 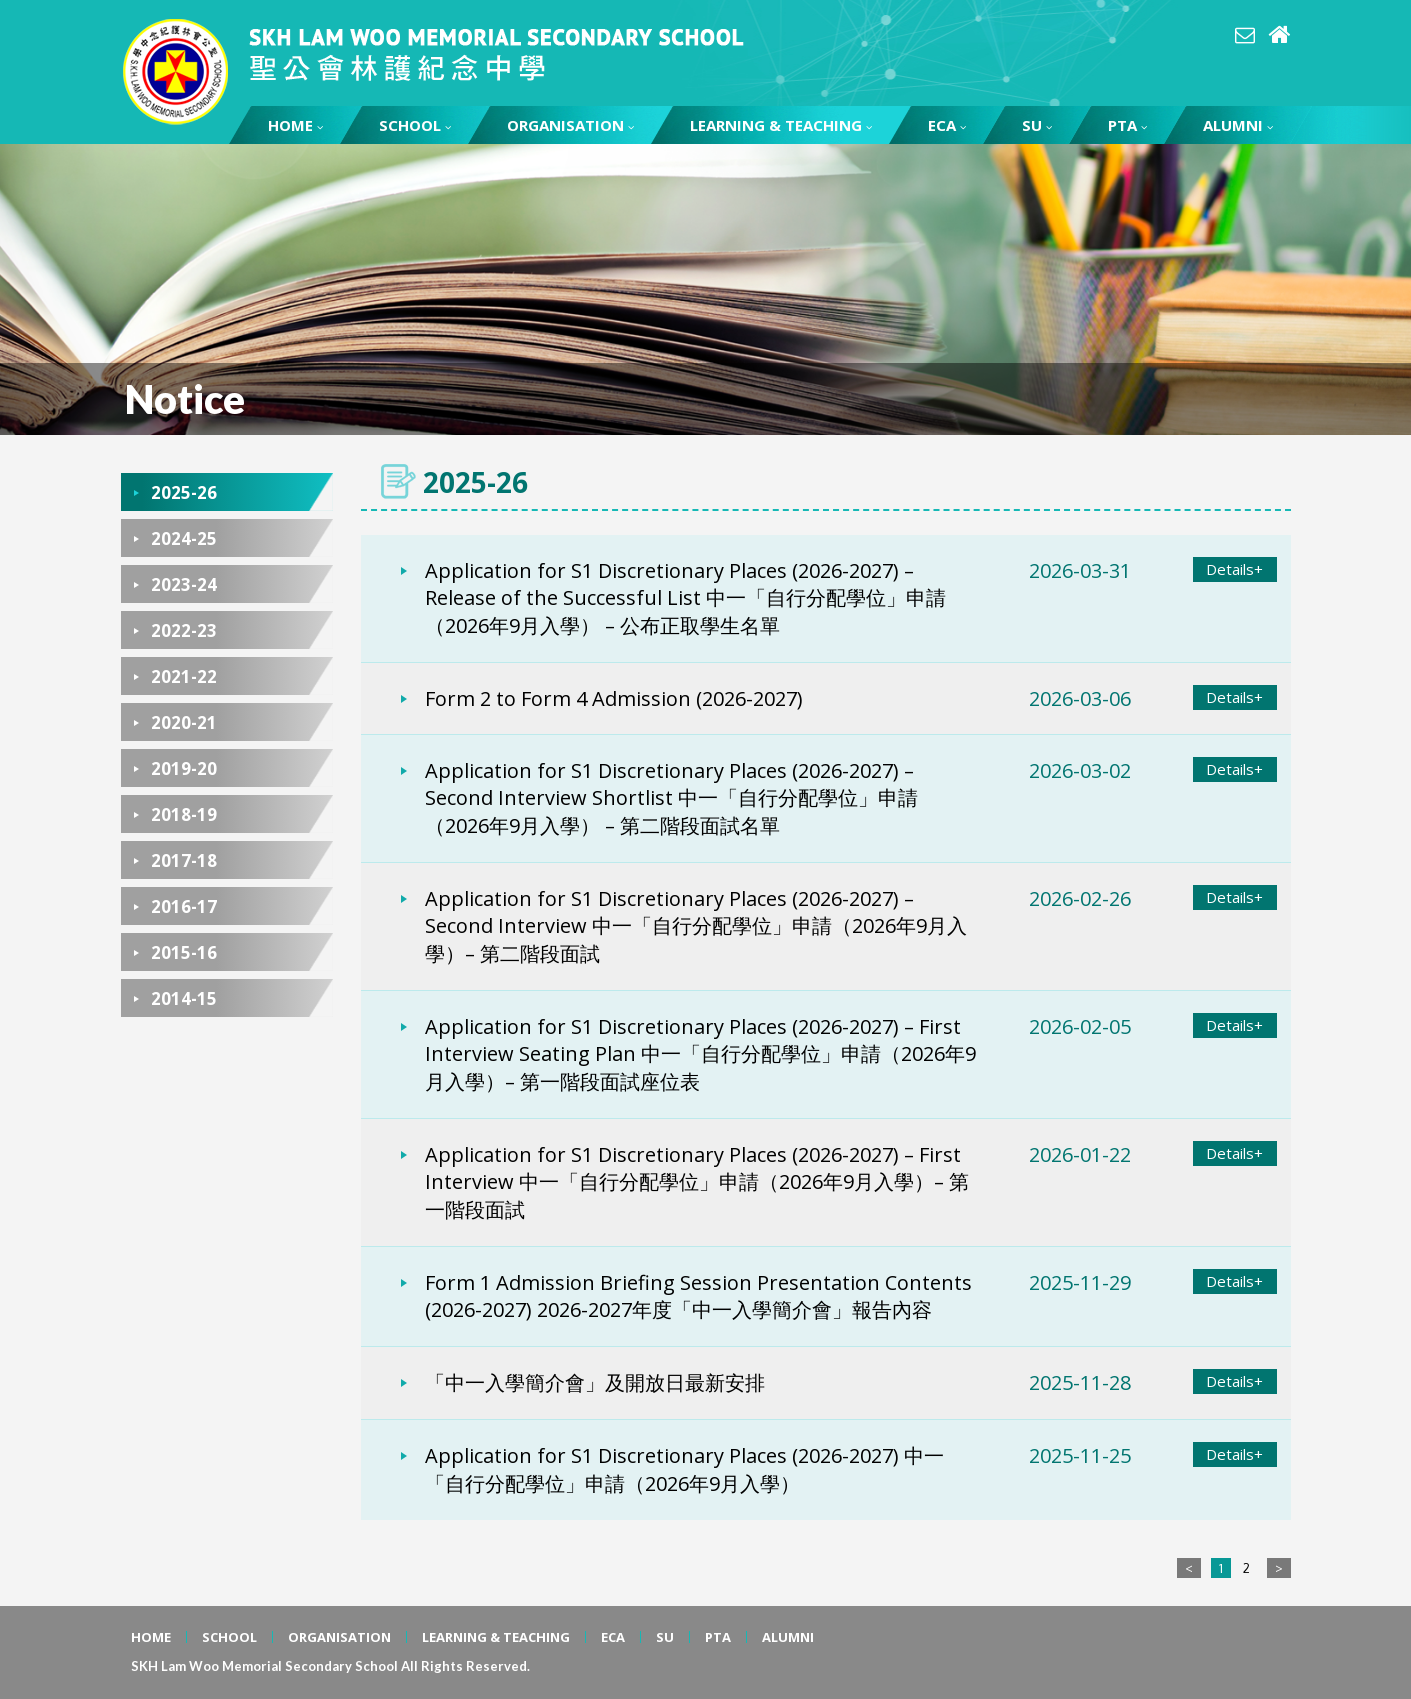 I want to click on PTA, so click(x=1127, y=125).